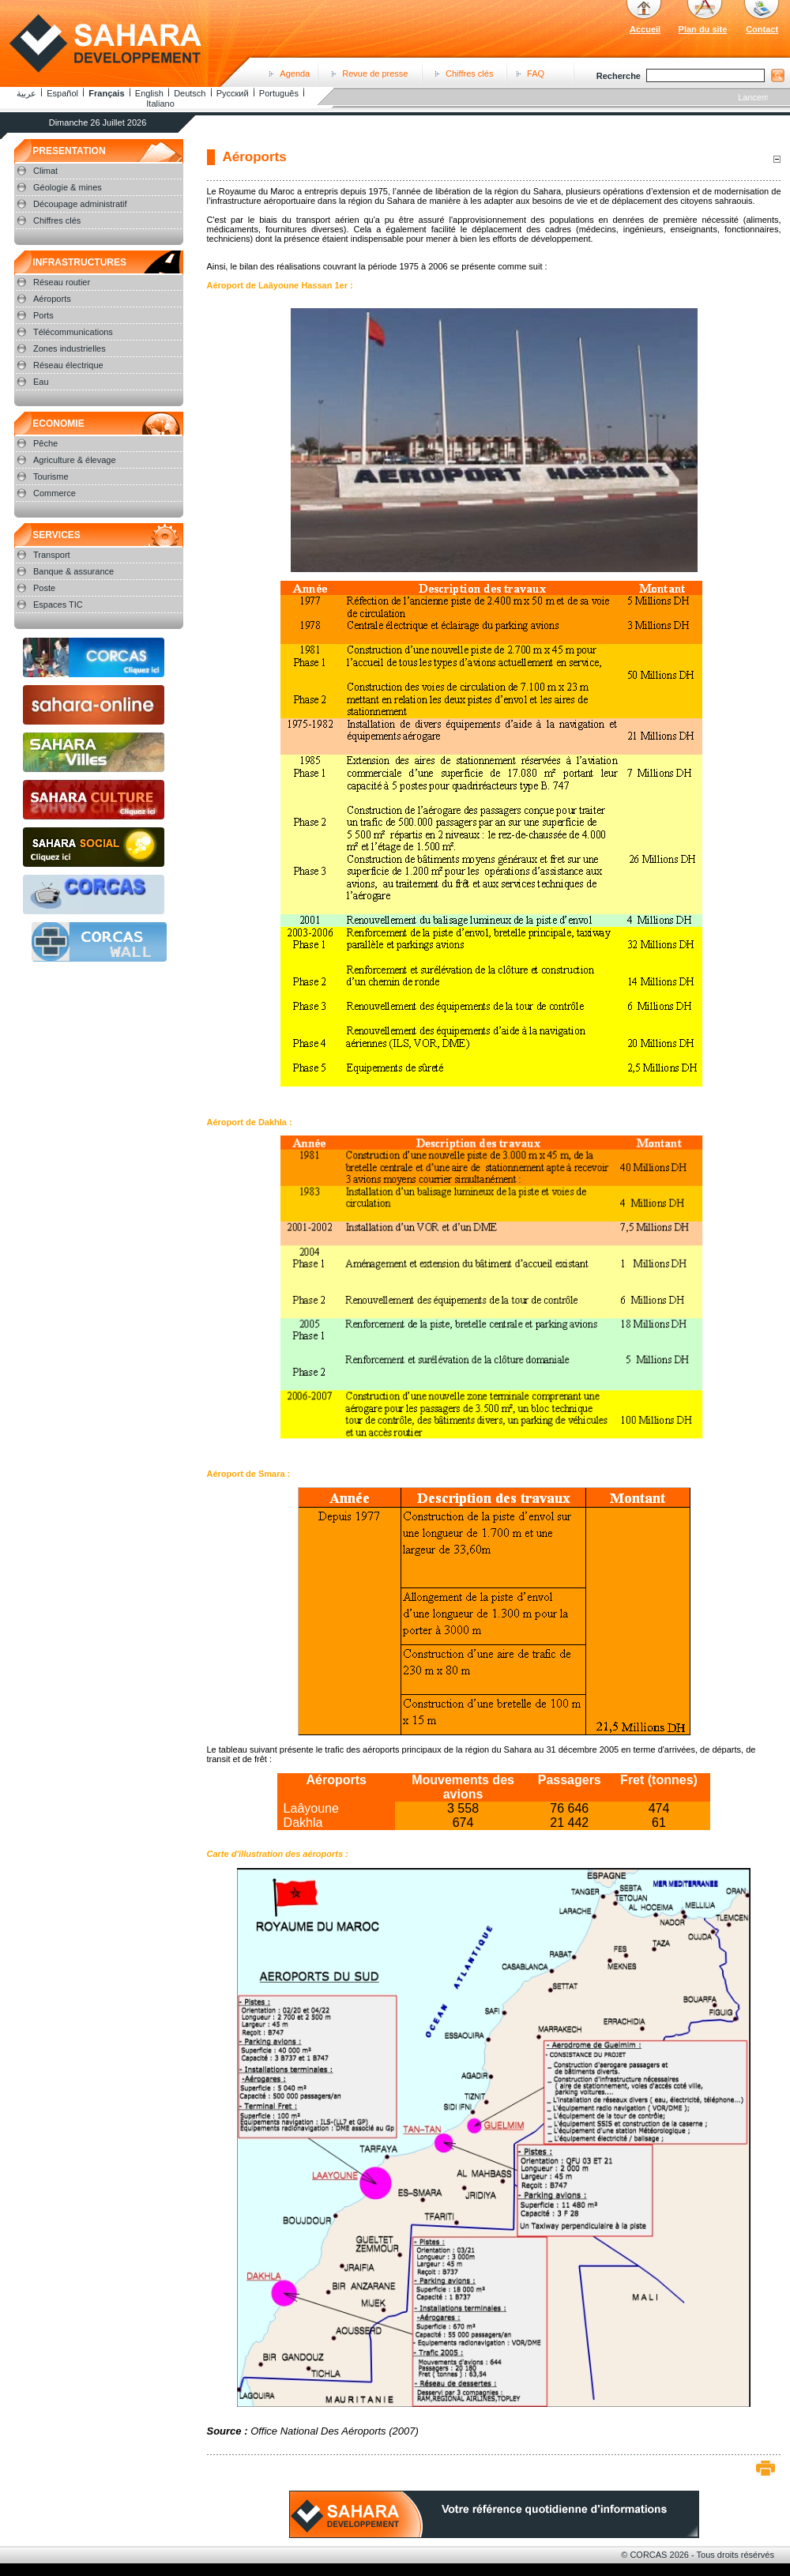  What do you see at coordinates (80, 204) in the screenshot?
I see `Découpage administratif` at bounding box center [80, 204].